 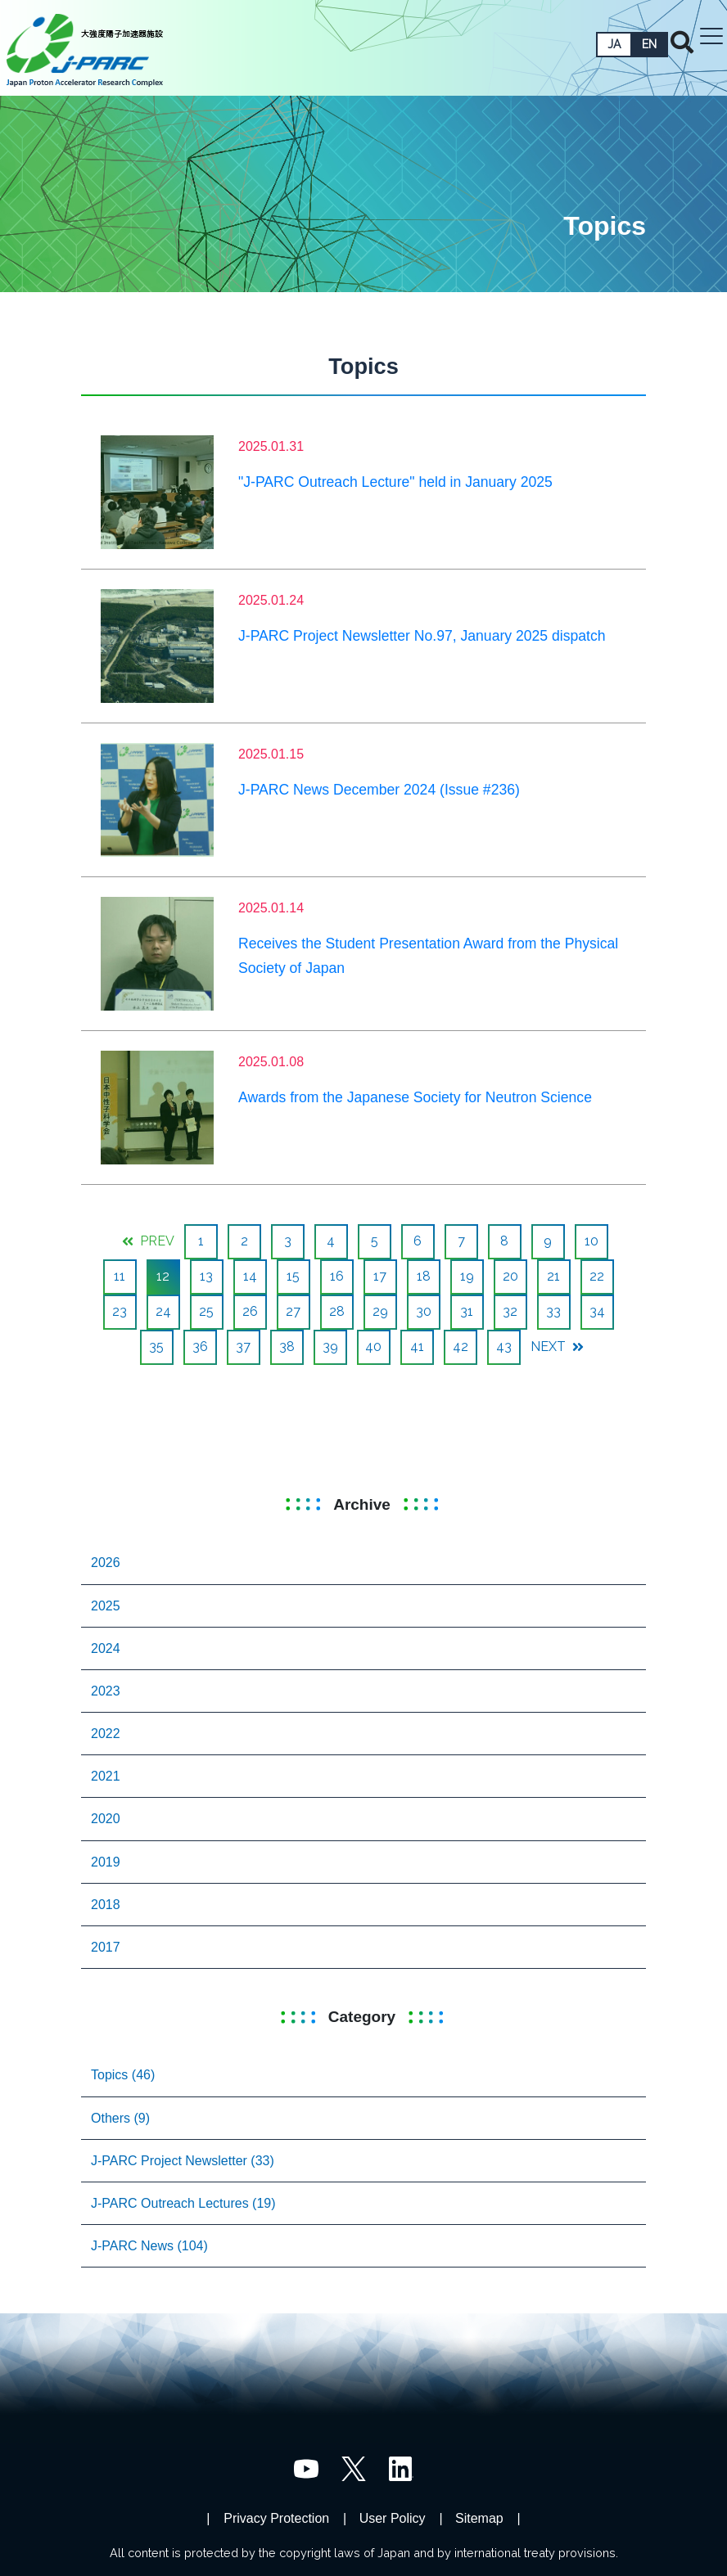 I want to click on 33, so click(x=553, y=1311).